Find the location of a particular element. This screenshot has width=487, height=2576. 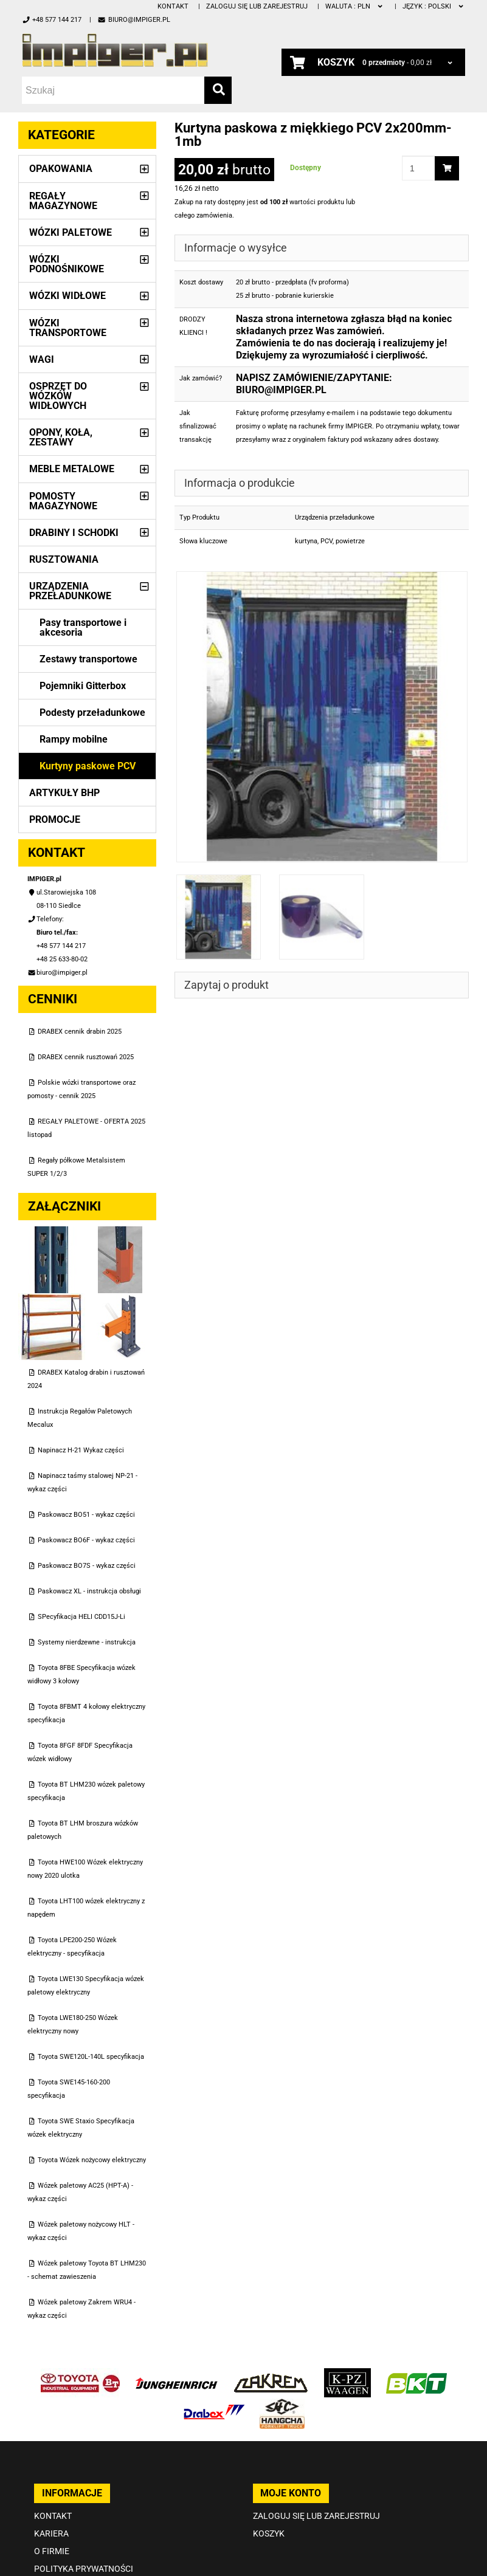

Pomosty magazynowe is located at coordinates (63, 501).